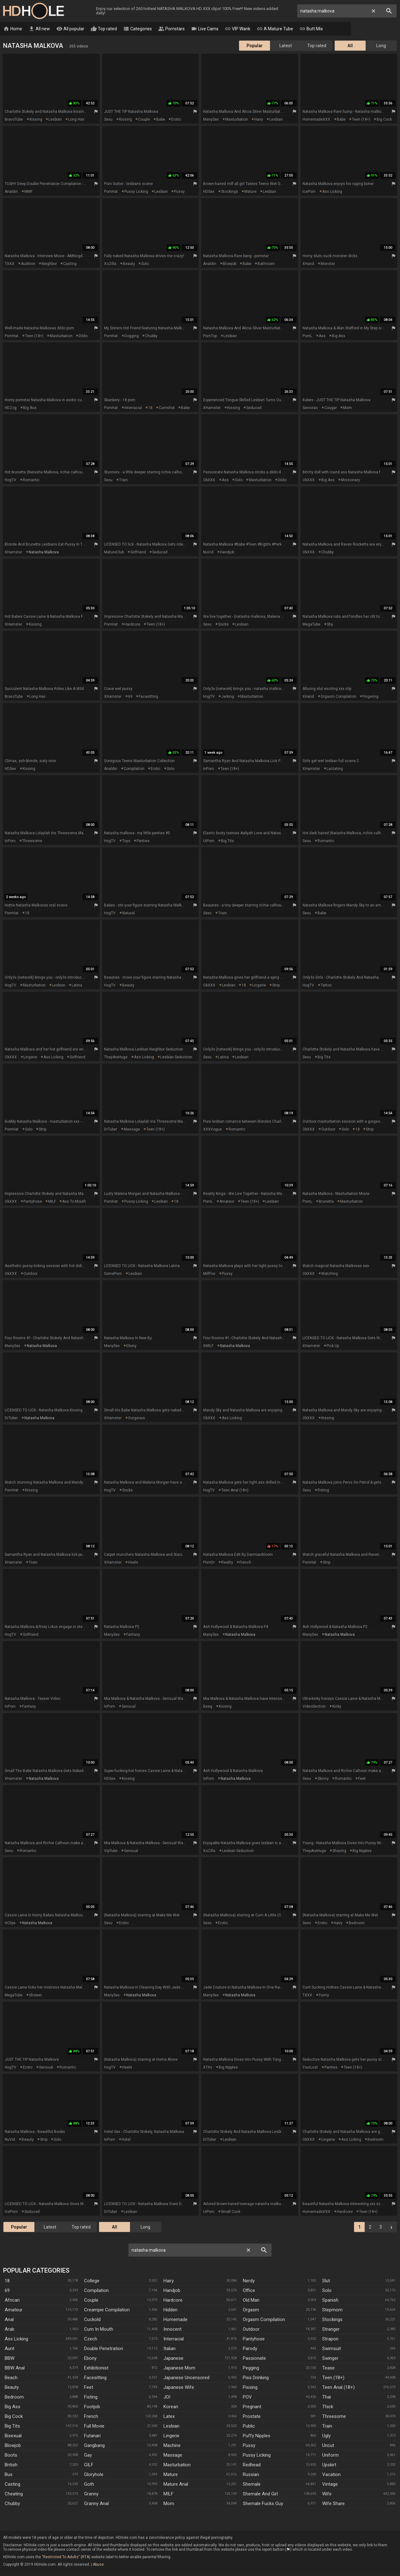  Describe the element at coordinates (370, 697) in the screenshot. I see `fingering` at that location.